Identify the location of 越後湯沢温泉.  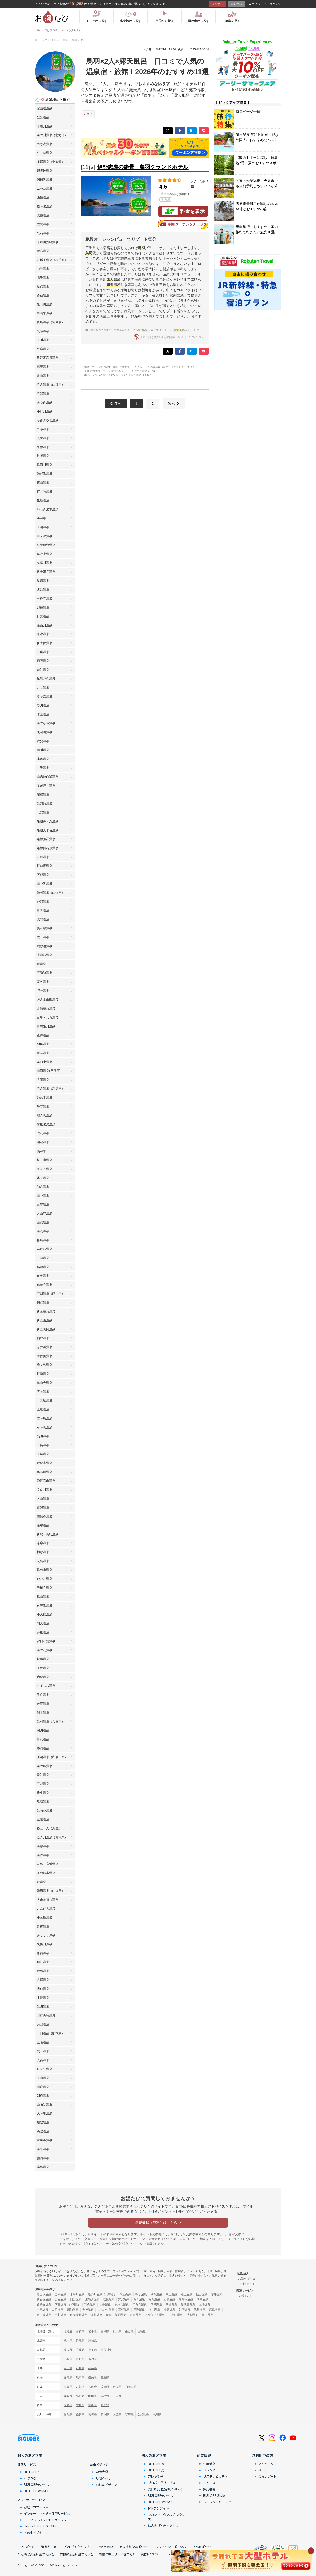
(46, 1124).